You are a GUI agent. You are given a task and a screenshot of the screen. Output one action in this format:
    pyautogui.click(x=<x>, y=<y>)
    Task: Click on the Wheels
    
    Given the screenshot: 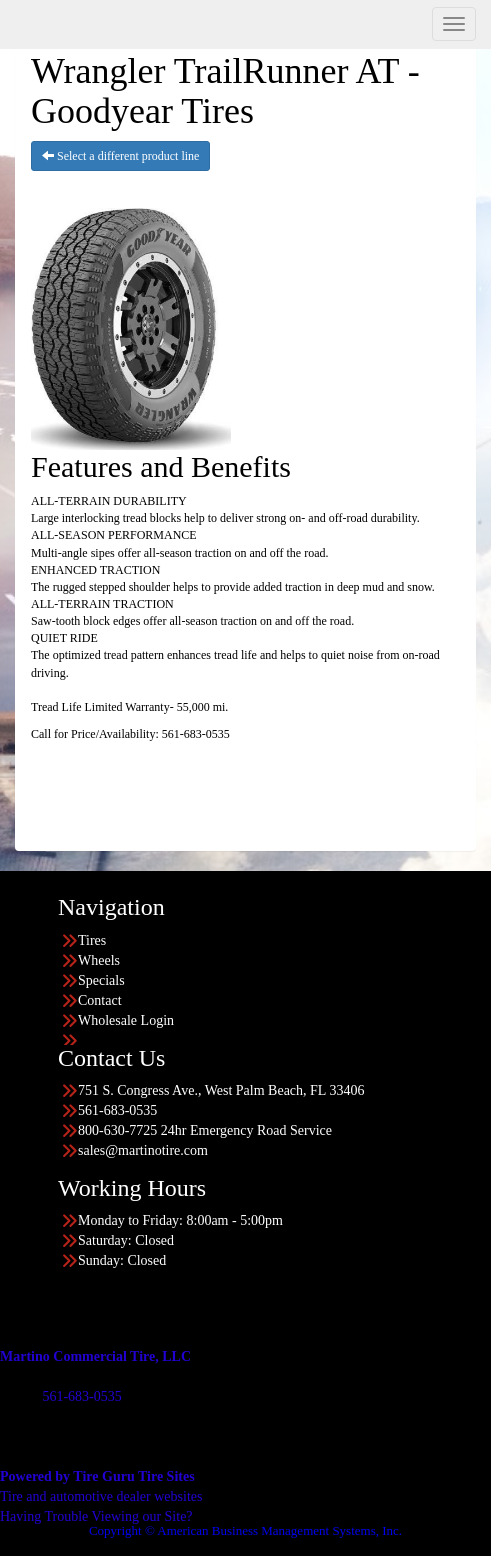 What is the action you would take?
    pyautogui.click(x=99, y=960)
    